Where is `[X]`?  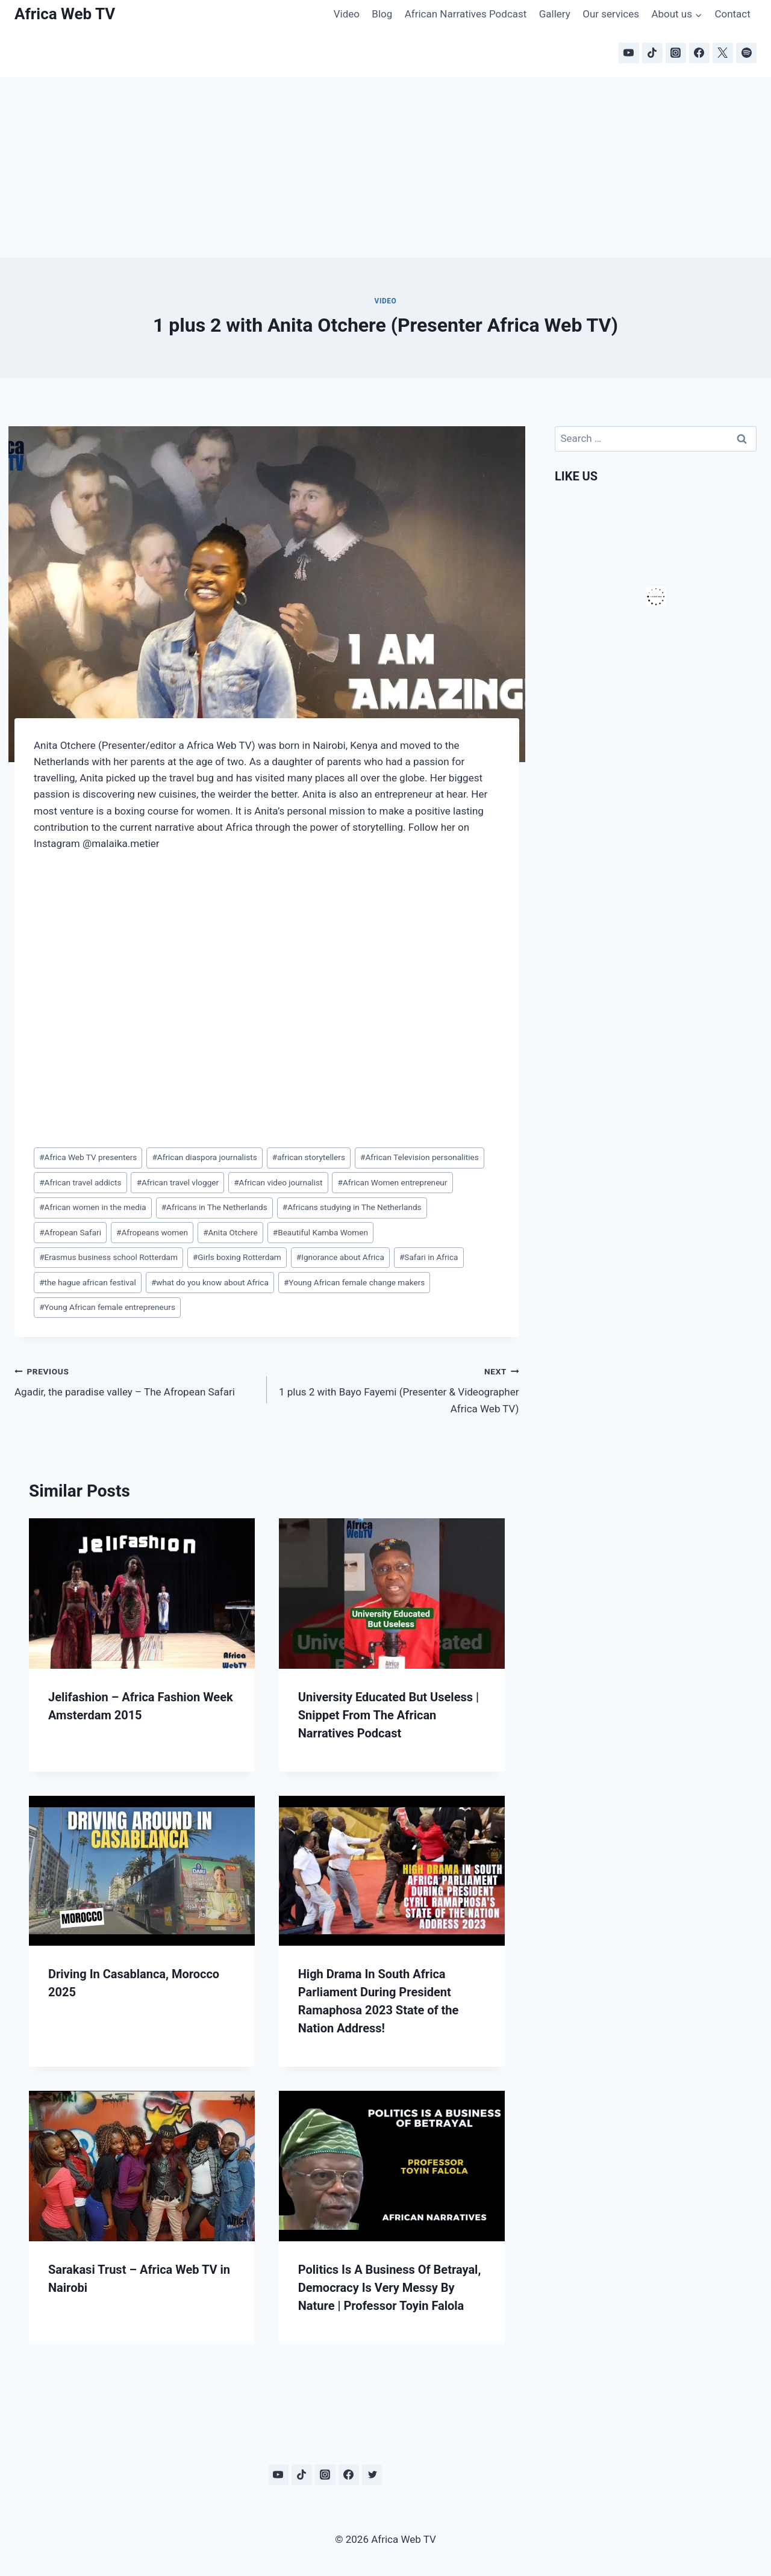
[X] is located at coordinates (723, 53).